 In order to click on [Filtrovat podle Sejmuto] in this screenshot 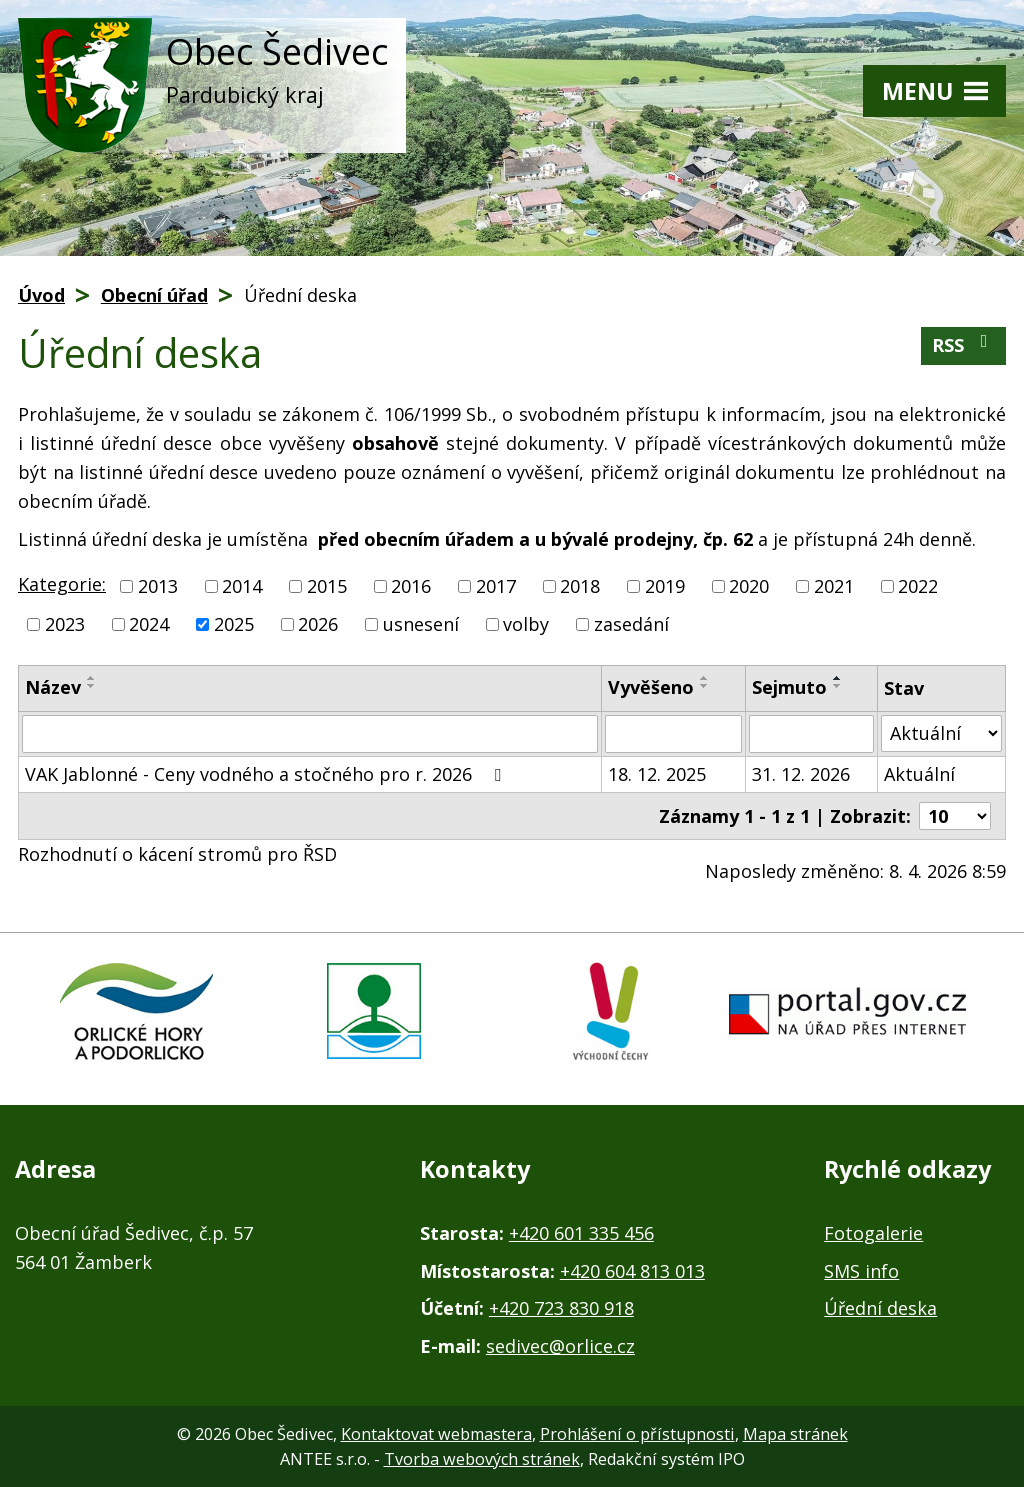, I will do `click(811, 734)`.